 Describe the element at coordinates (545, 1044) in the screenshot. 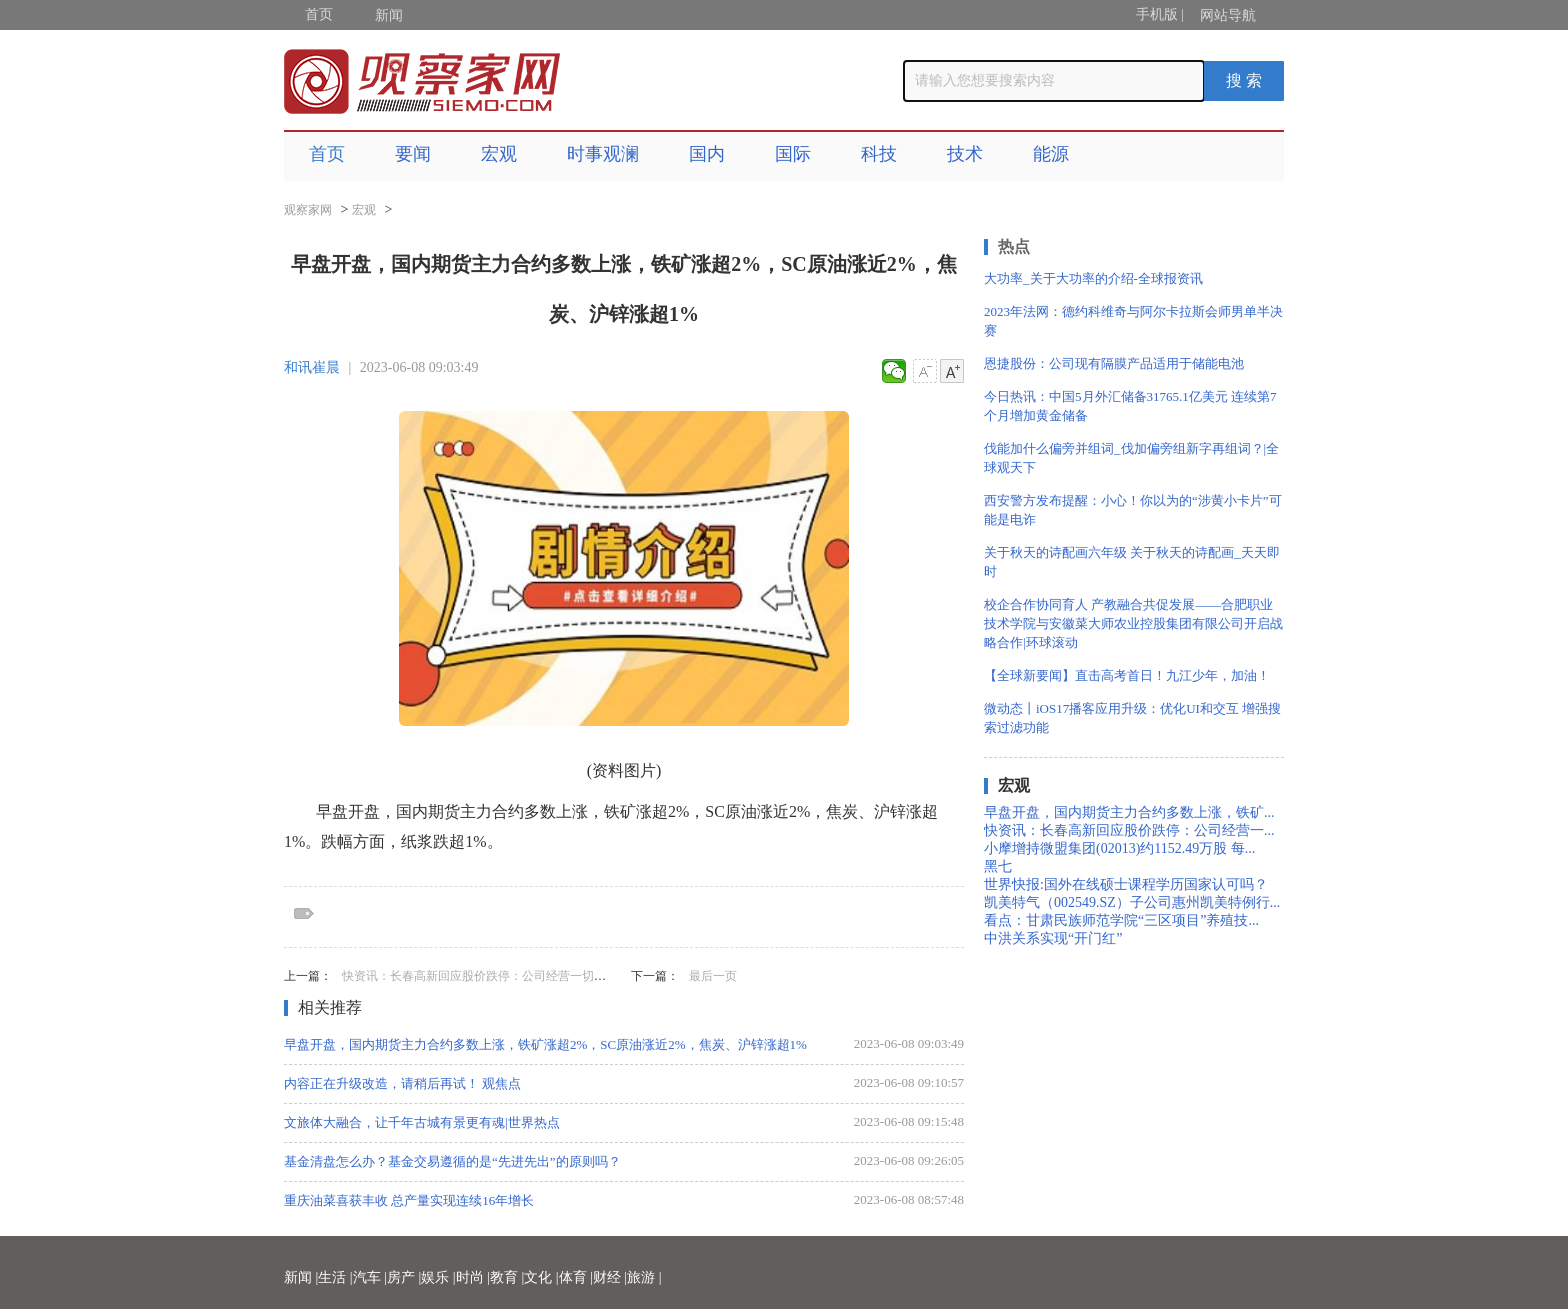

I see `早盘开盘，国内期货主力合约多数上涨，铁矿涨超2%，SC原油涨近2%，焦炭、沪锌涨超1%` at that location.